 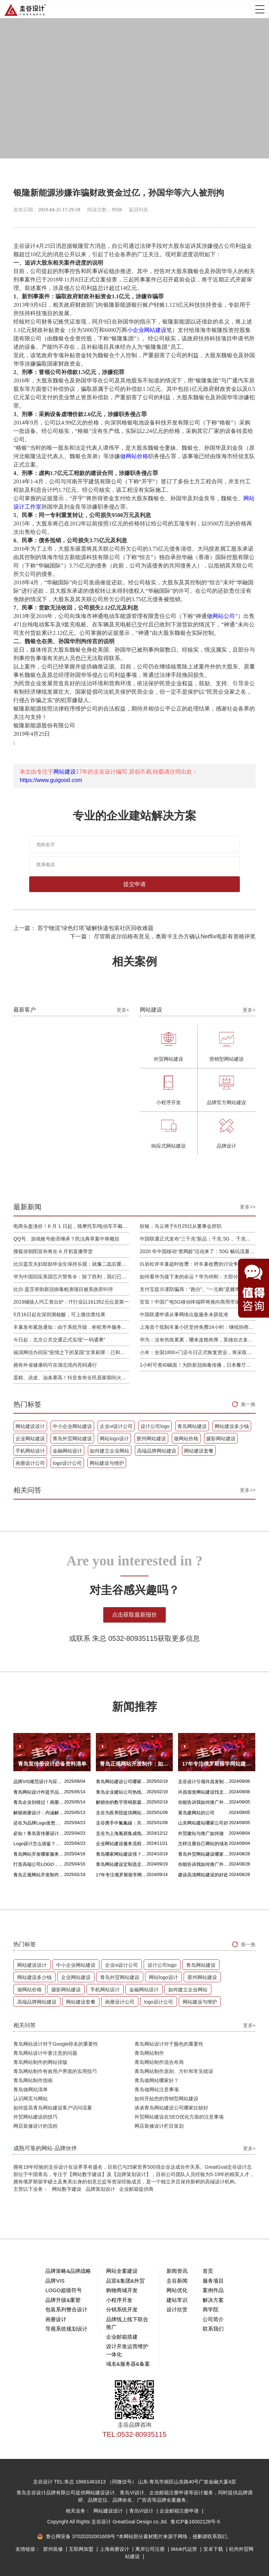 I want to click on 认识网页与网站, so click(x=30, y=2098).